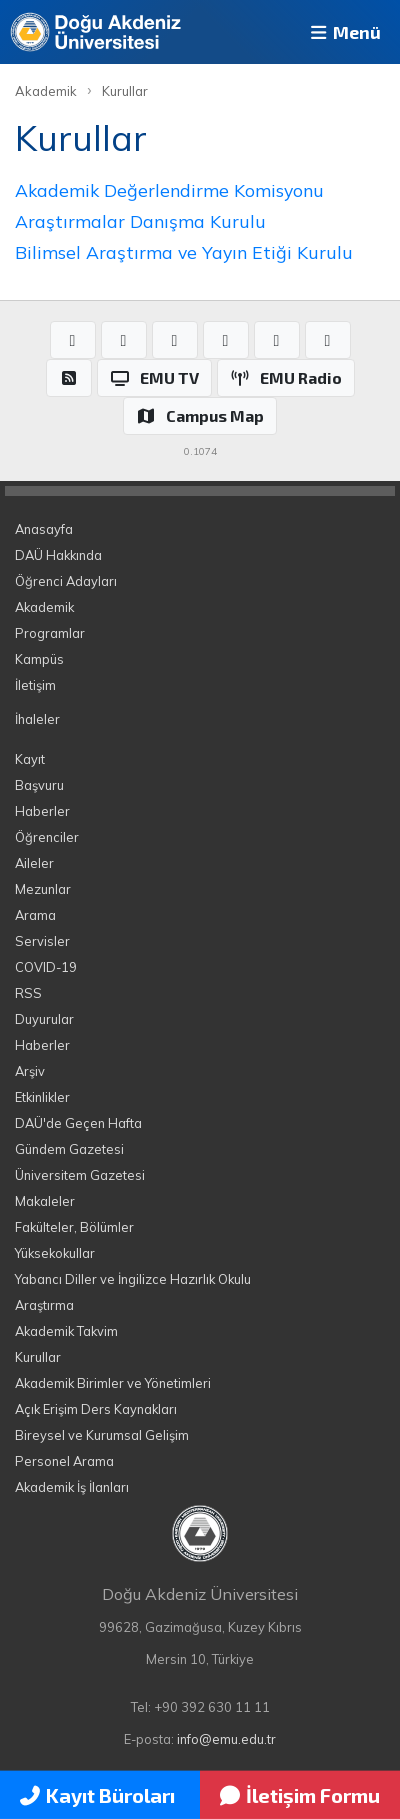 Image resolution: width=400 pixels, height=1819 pixels. What do you see at coordinates (80, 1175) in the screenshot?
I see `Üniversitem Gazetesi` at bounding box center [80, 1175].